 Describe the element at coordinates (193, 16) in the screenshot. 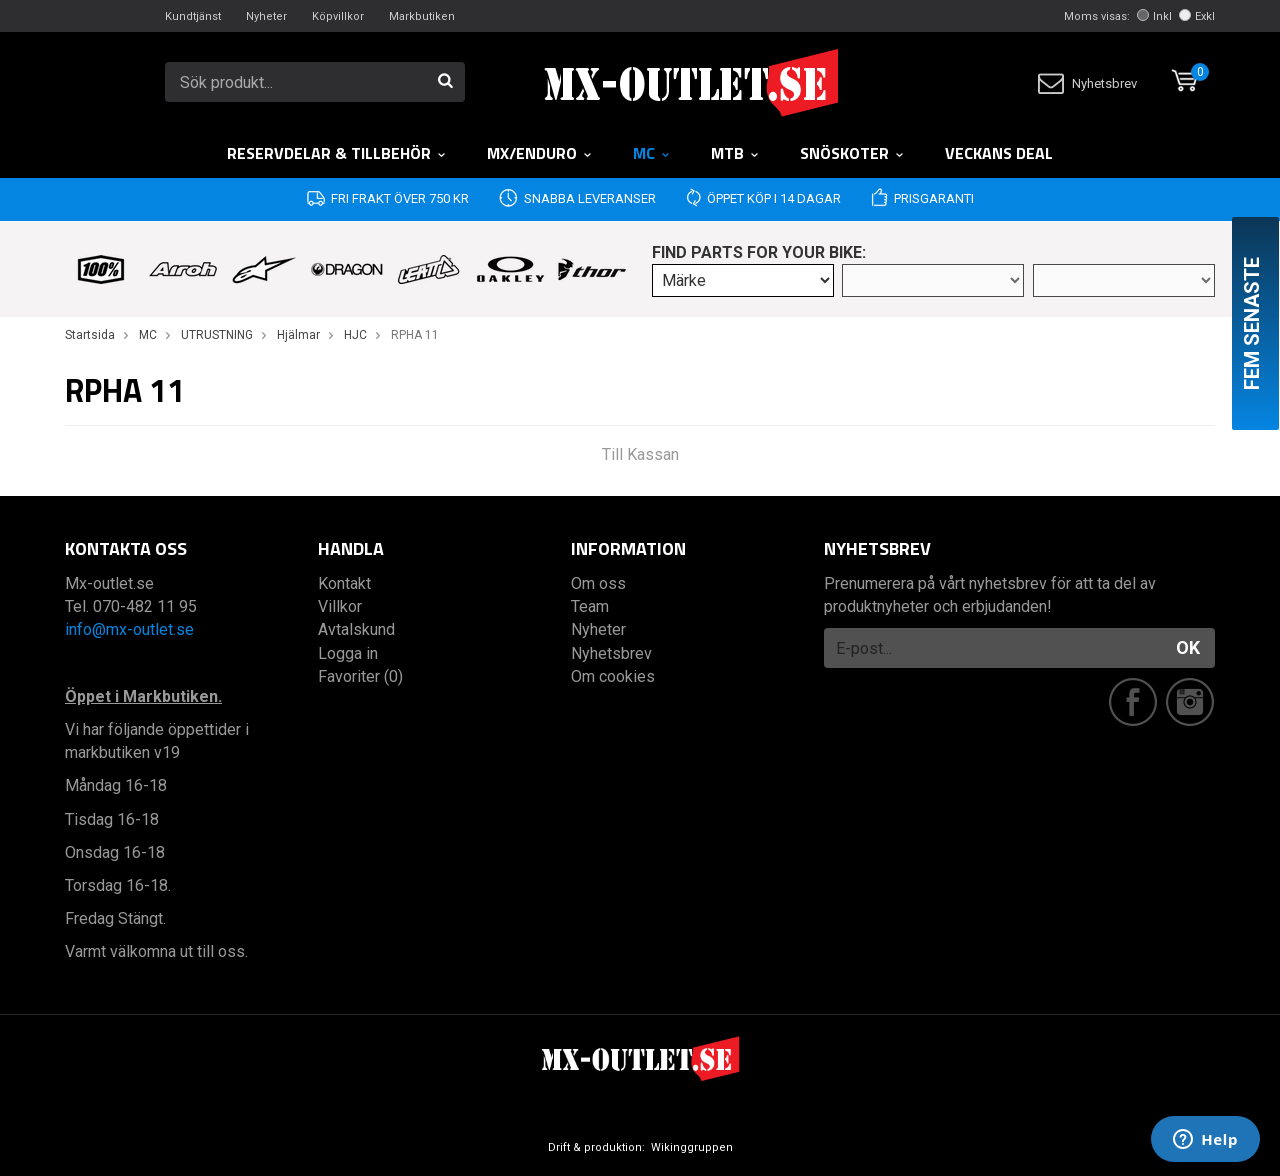

I see `Kundtjänst` at that location.